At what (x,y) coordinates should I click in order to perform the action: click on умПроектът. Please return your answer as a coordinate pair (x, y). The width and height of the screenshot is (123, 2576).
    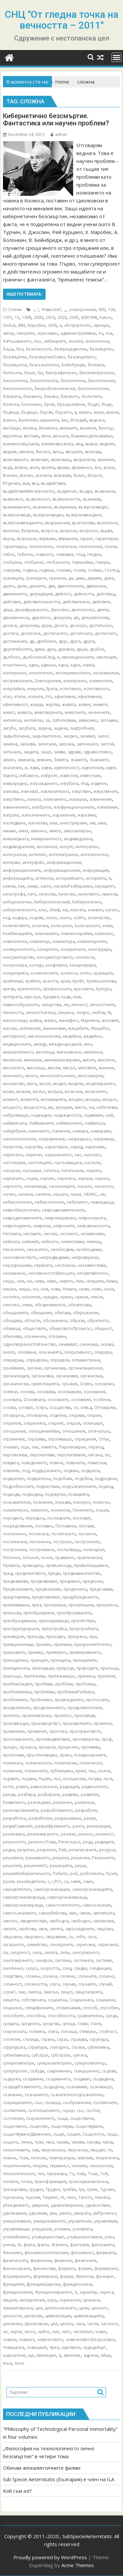
    Looking at the image, I should click on (104, 2213).